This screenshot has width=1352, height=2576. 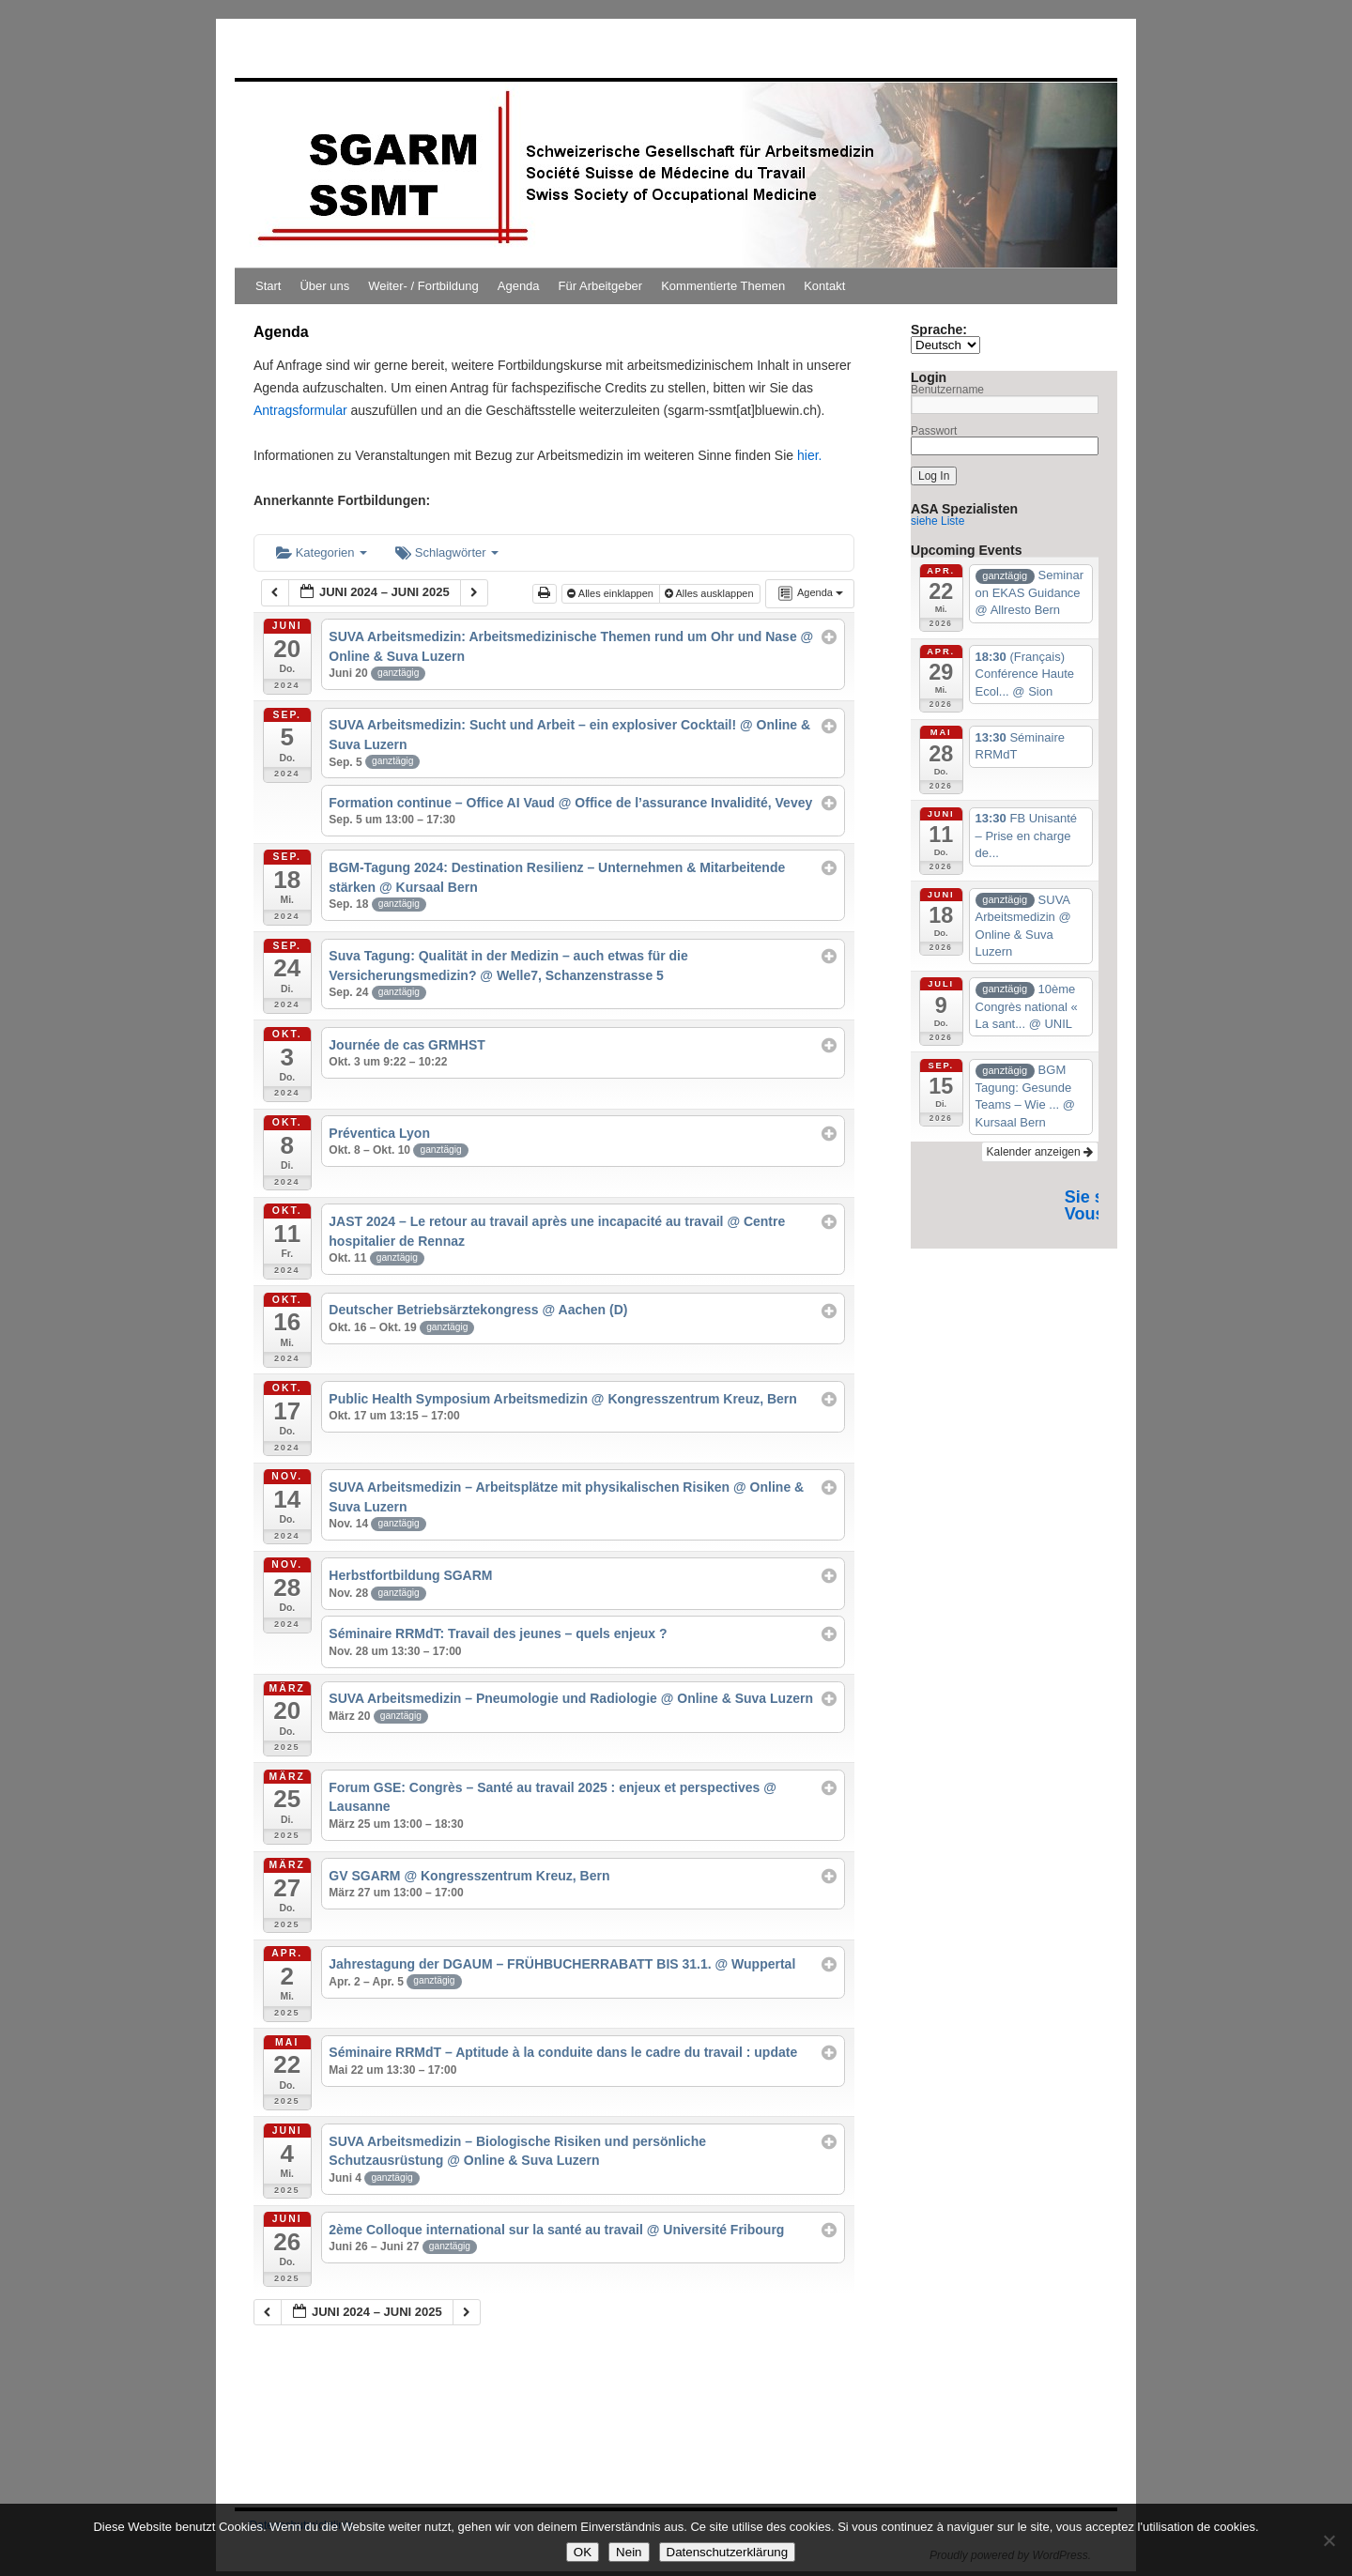 I want to click on Datenschutzerklärung, so click(x=728, y=2552).